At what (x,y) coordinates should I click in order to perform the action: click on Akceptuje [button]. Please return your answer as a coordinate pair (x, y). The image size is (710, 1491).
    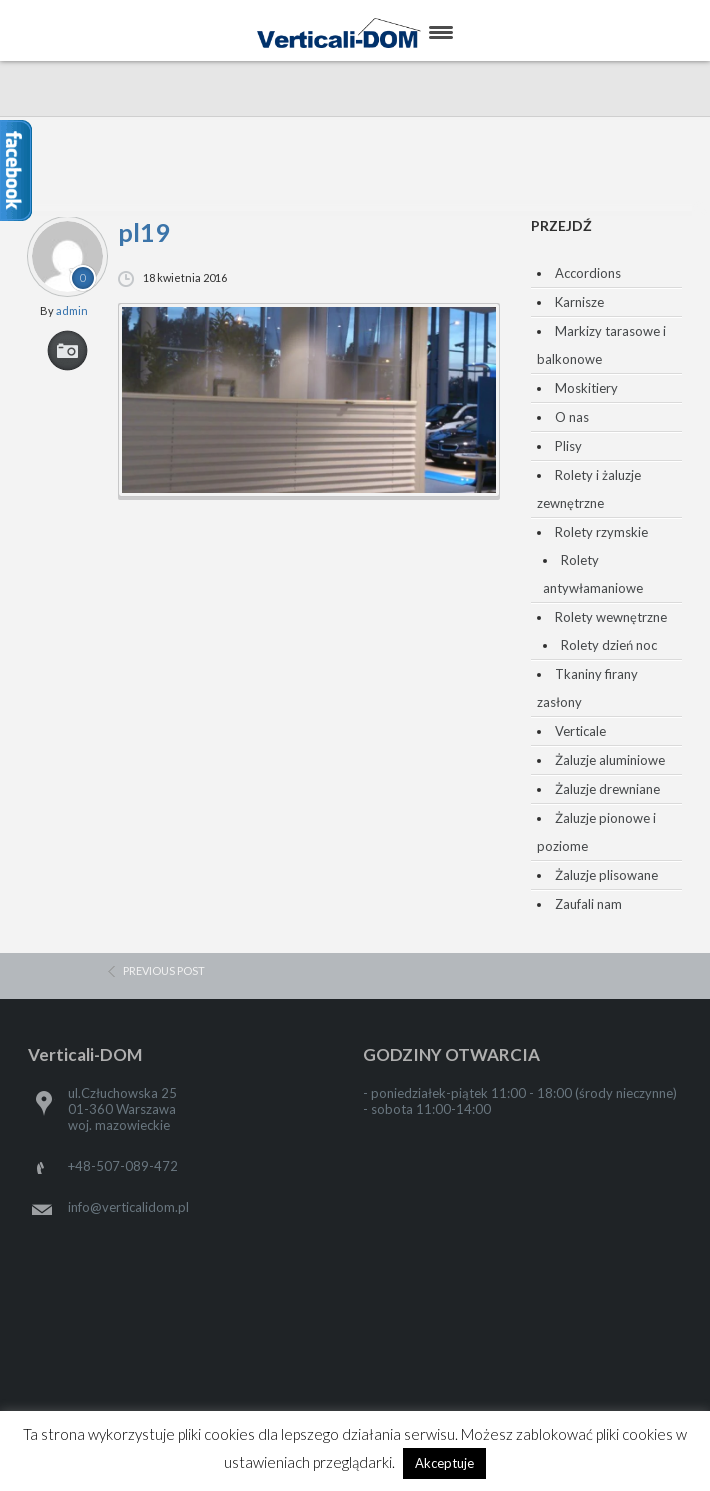
    Looking at the image, I should click on (444, 1463).